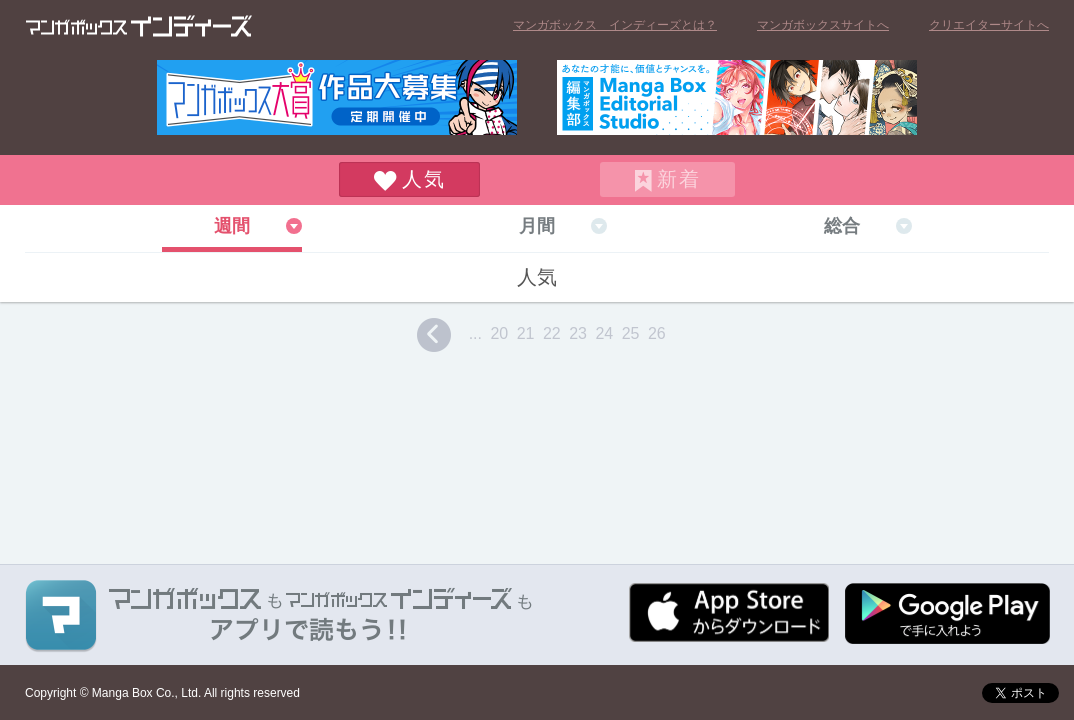 The height and width of the screenshot is (720, 1074). I want to click on 月間, so click(537, 226).